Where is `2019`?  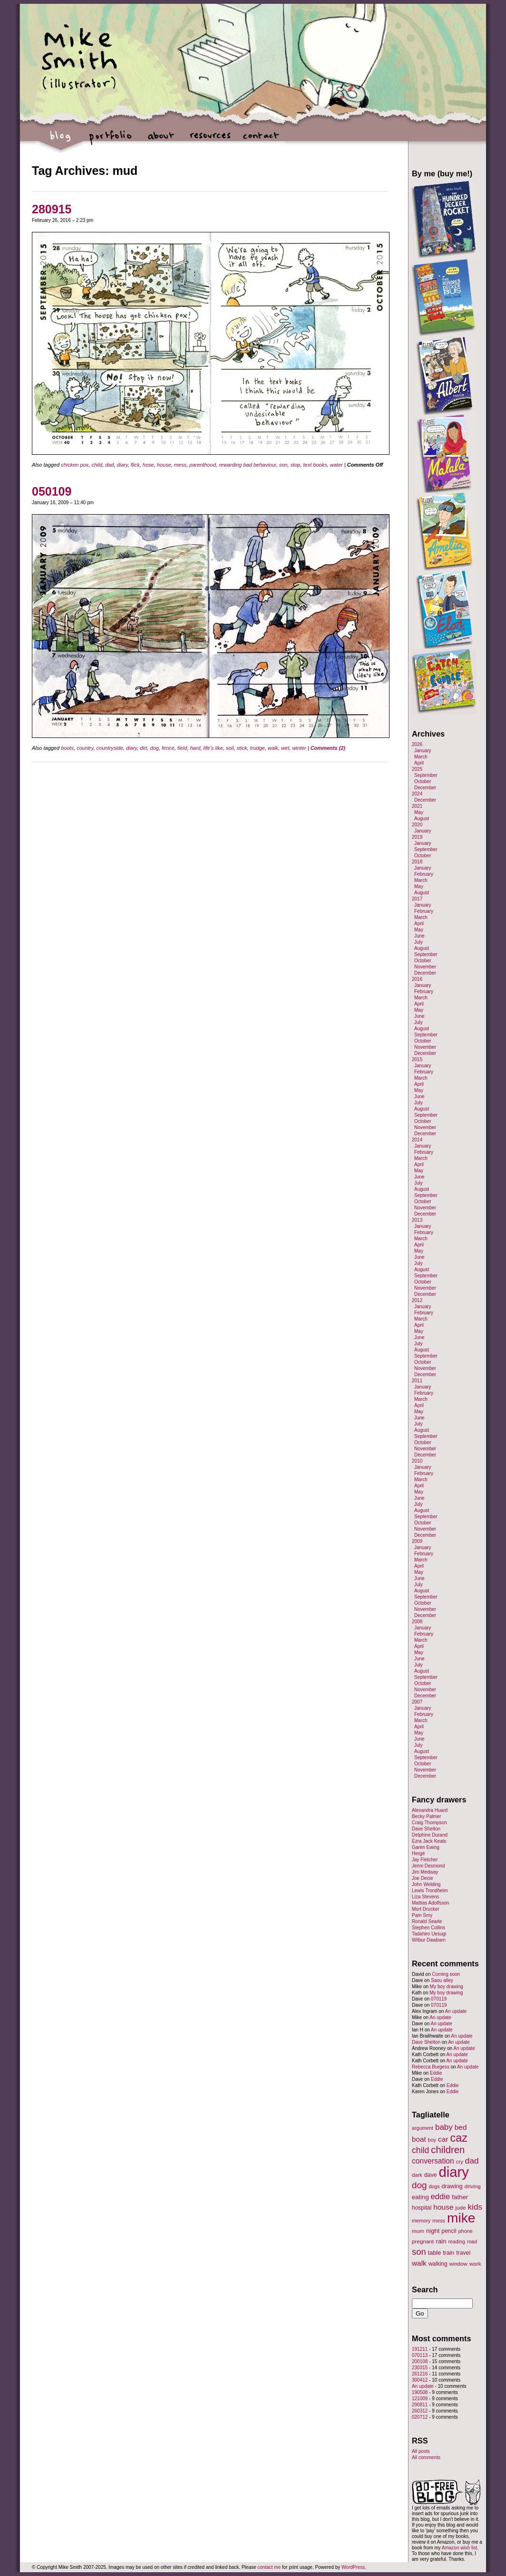 2019 is located at coordinates (417, 837).